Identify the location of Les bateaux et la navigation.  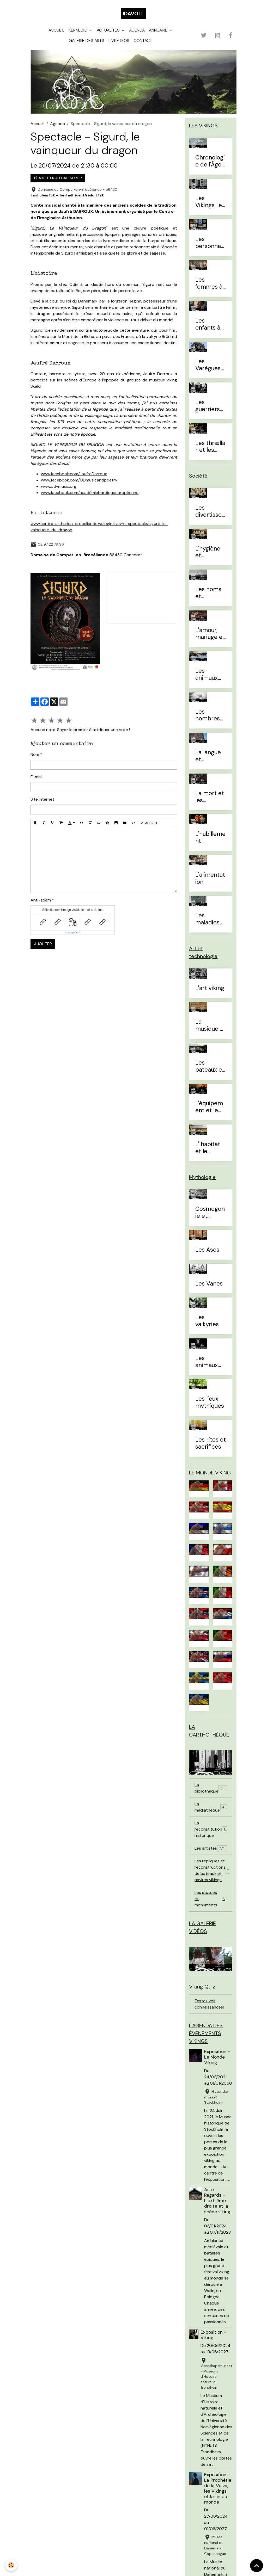
(209, 1066).